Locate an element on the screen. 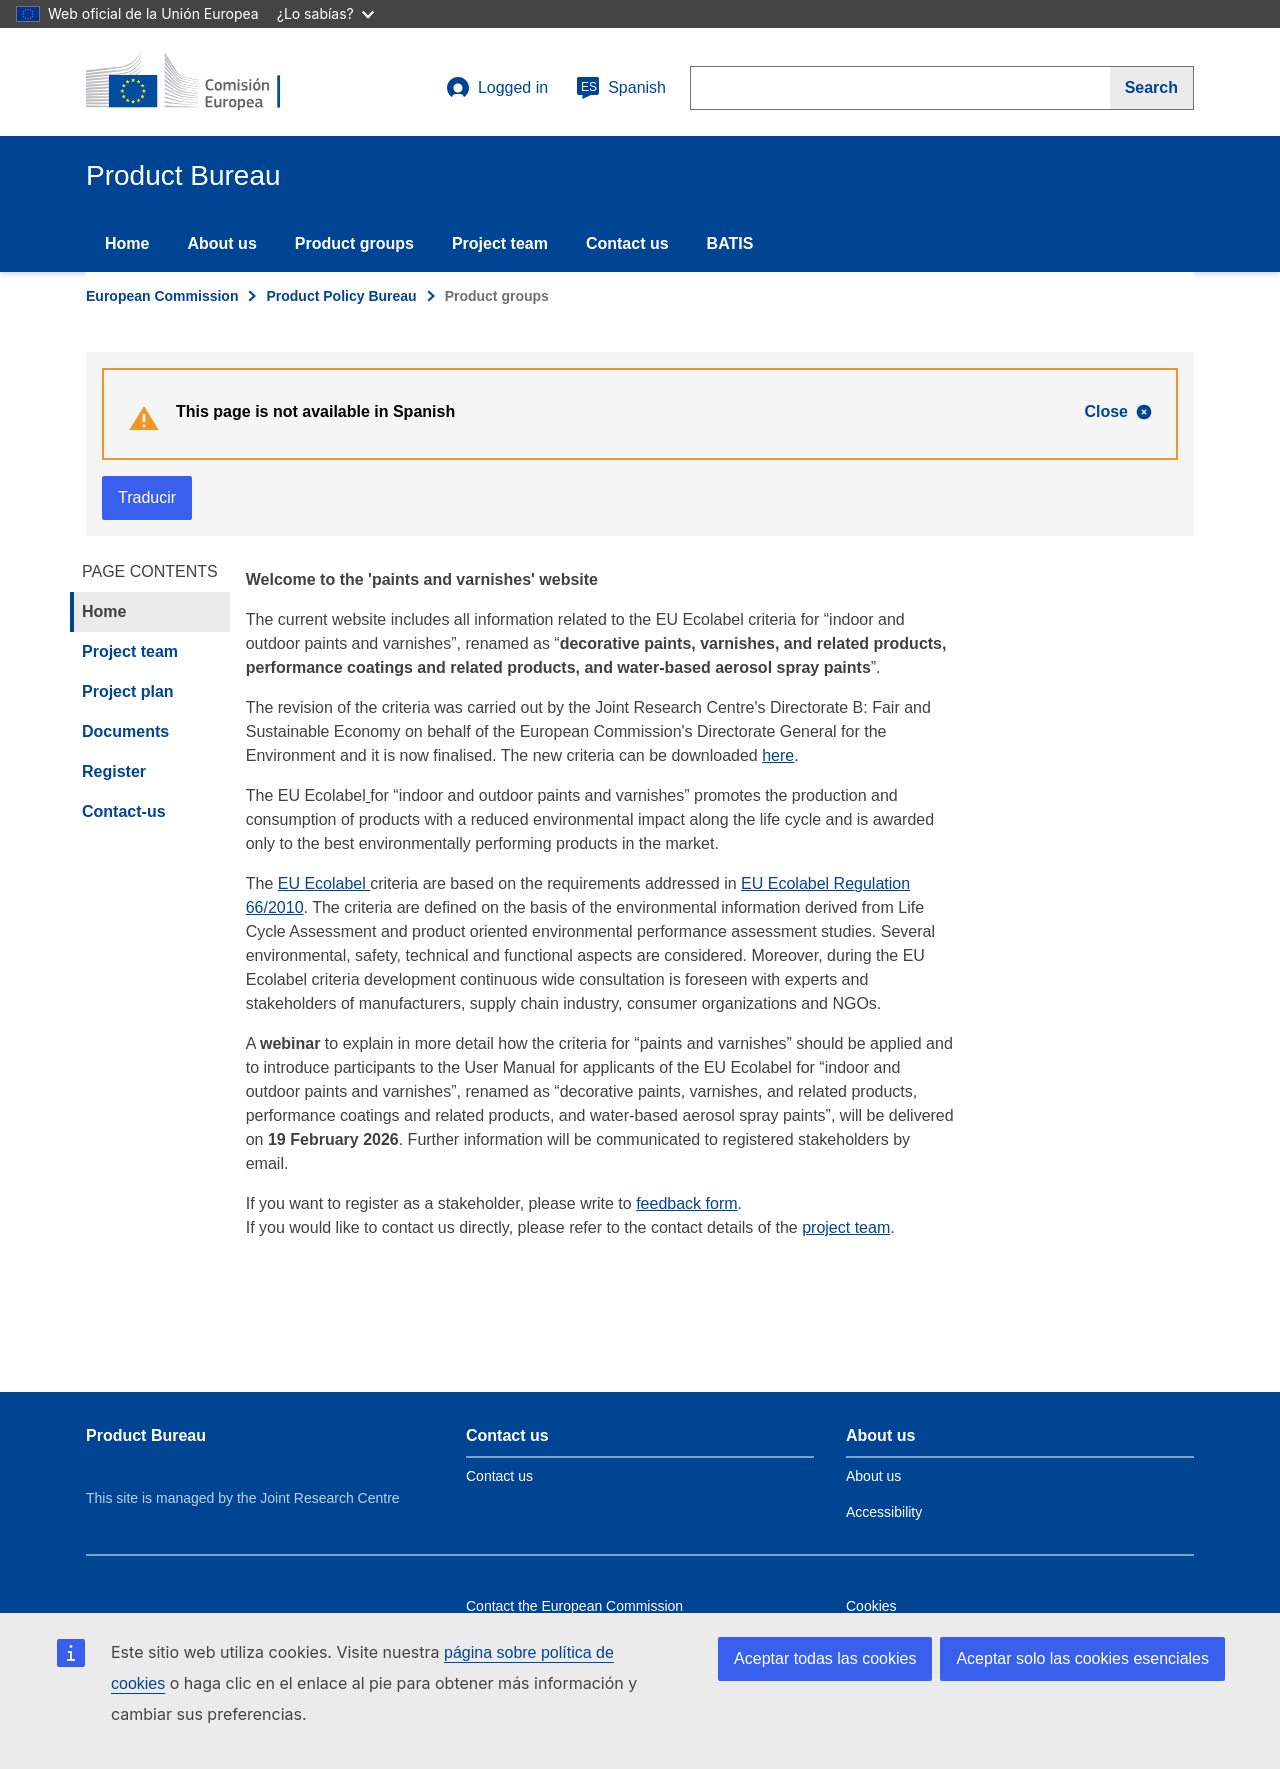 The image size is (1280, 1769). Accessibility is located at coordinates (884, 1512).